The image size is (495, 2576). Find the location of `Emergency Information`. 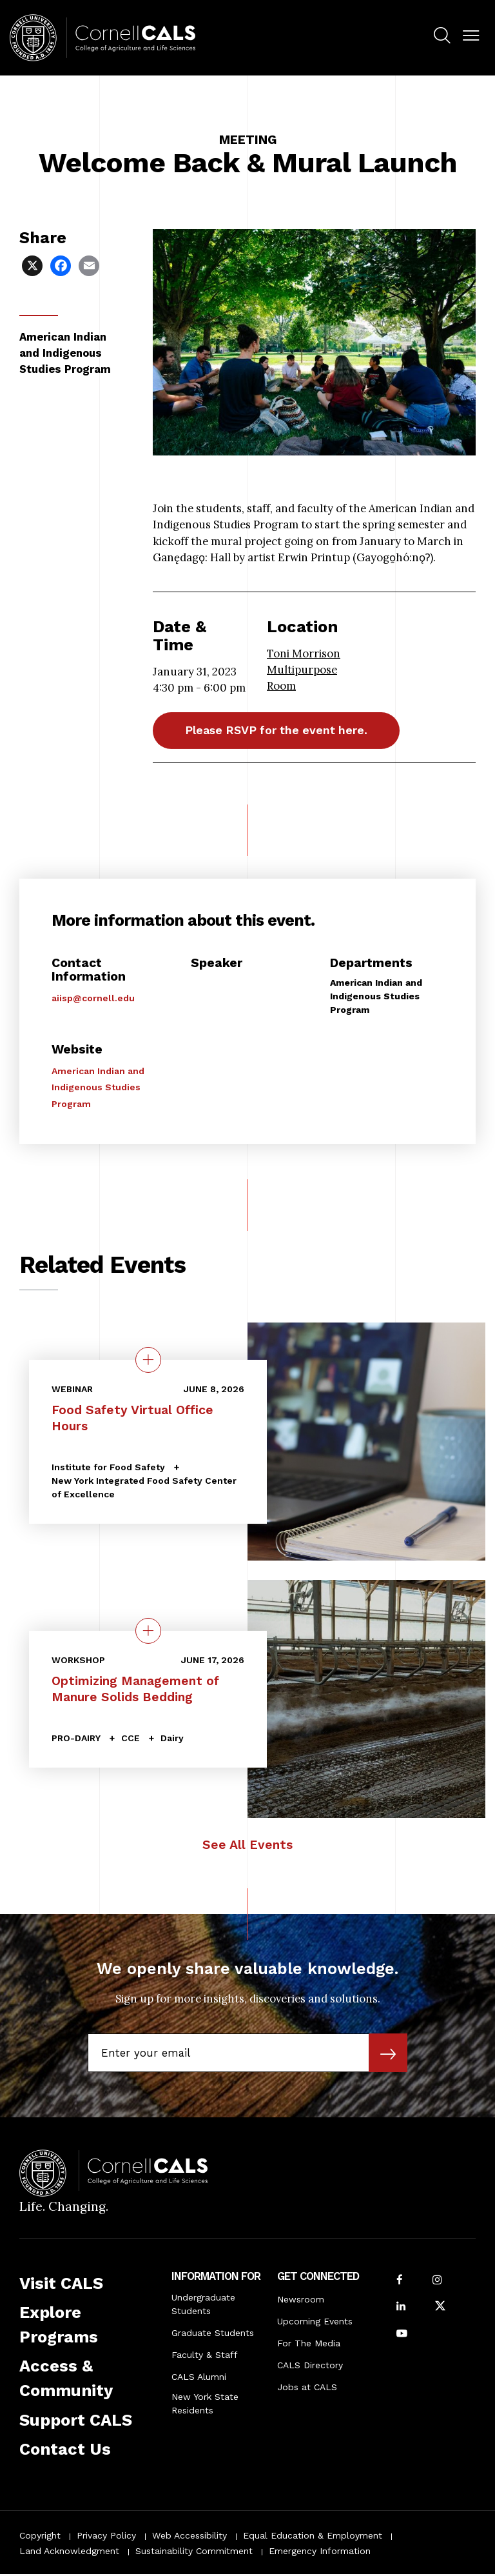

Emergency Information is located at coordinates (320, 2552).